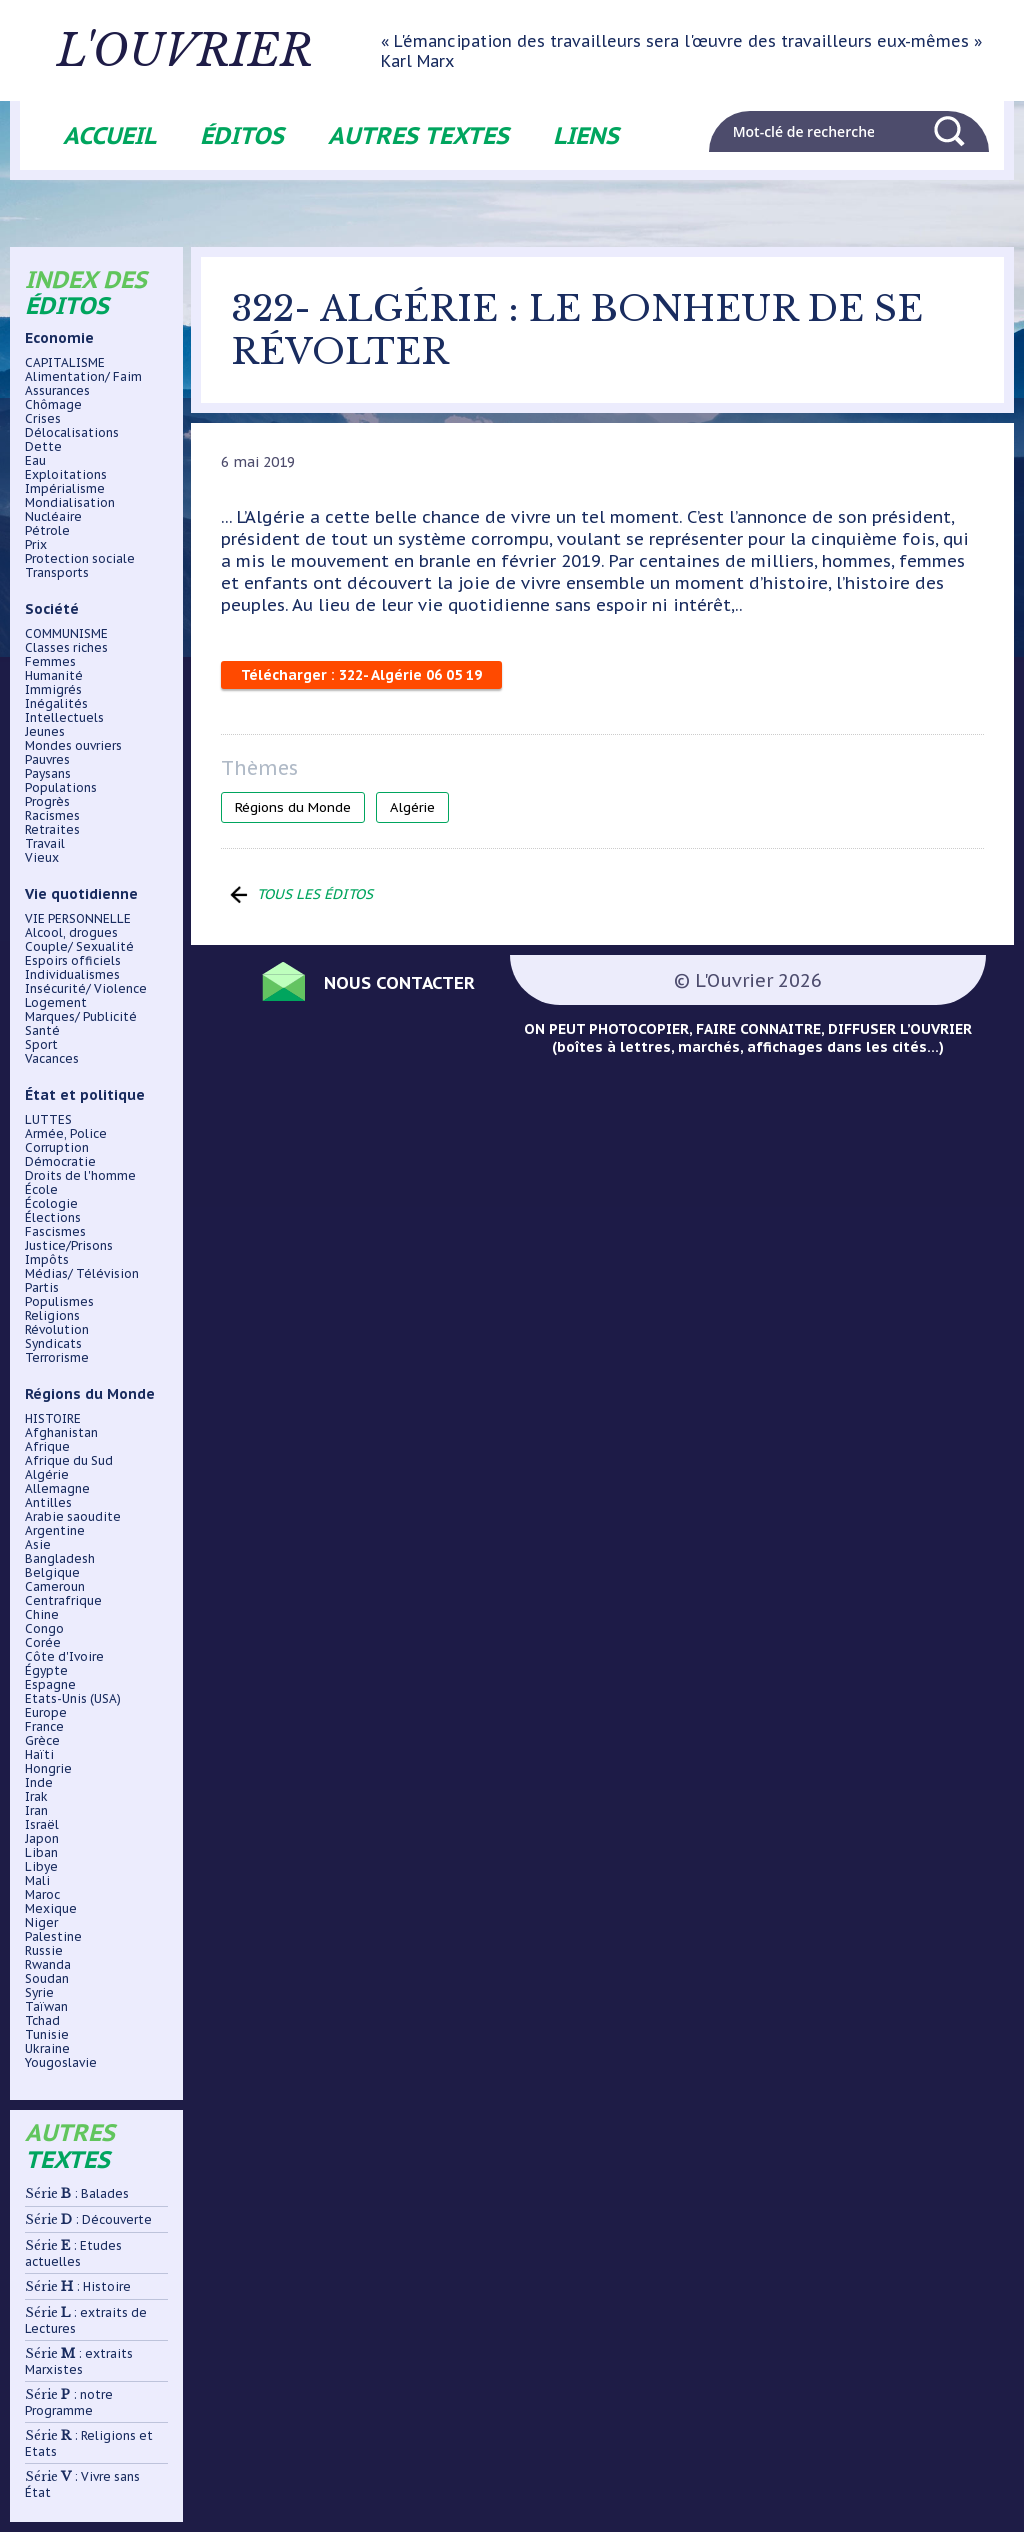 The image size is (1024, 2532). Describe the element at coordinates (57, 1330) in the screenshot. I see `Révolution` at that location.